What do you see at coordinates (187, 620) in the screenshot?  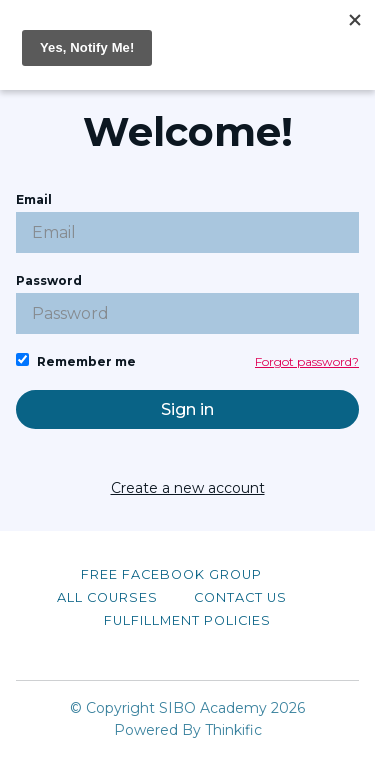 I see `Fulfillment Policies` at bounding box center [187, 620].